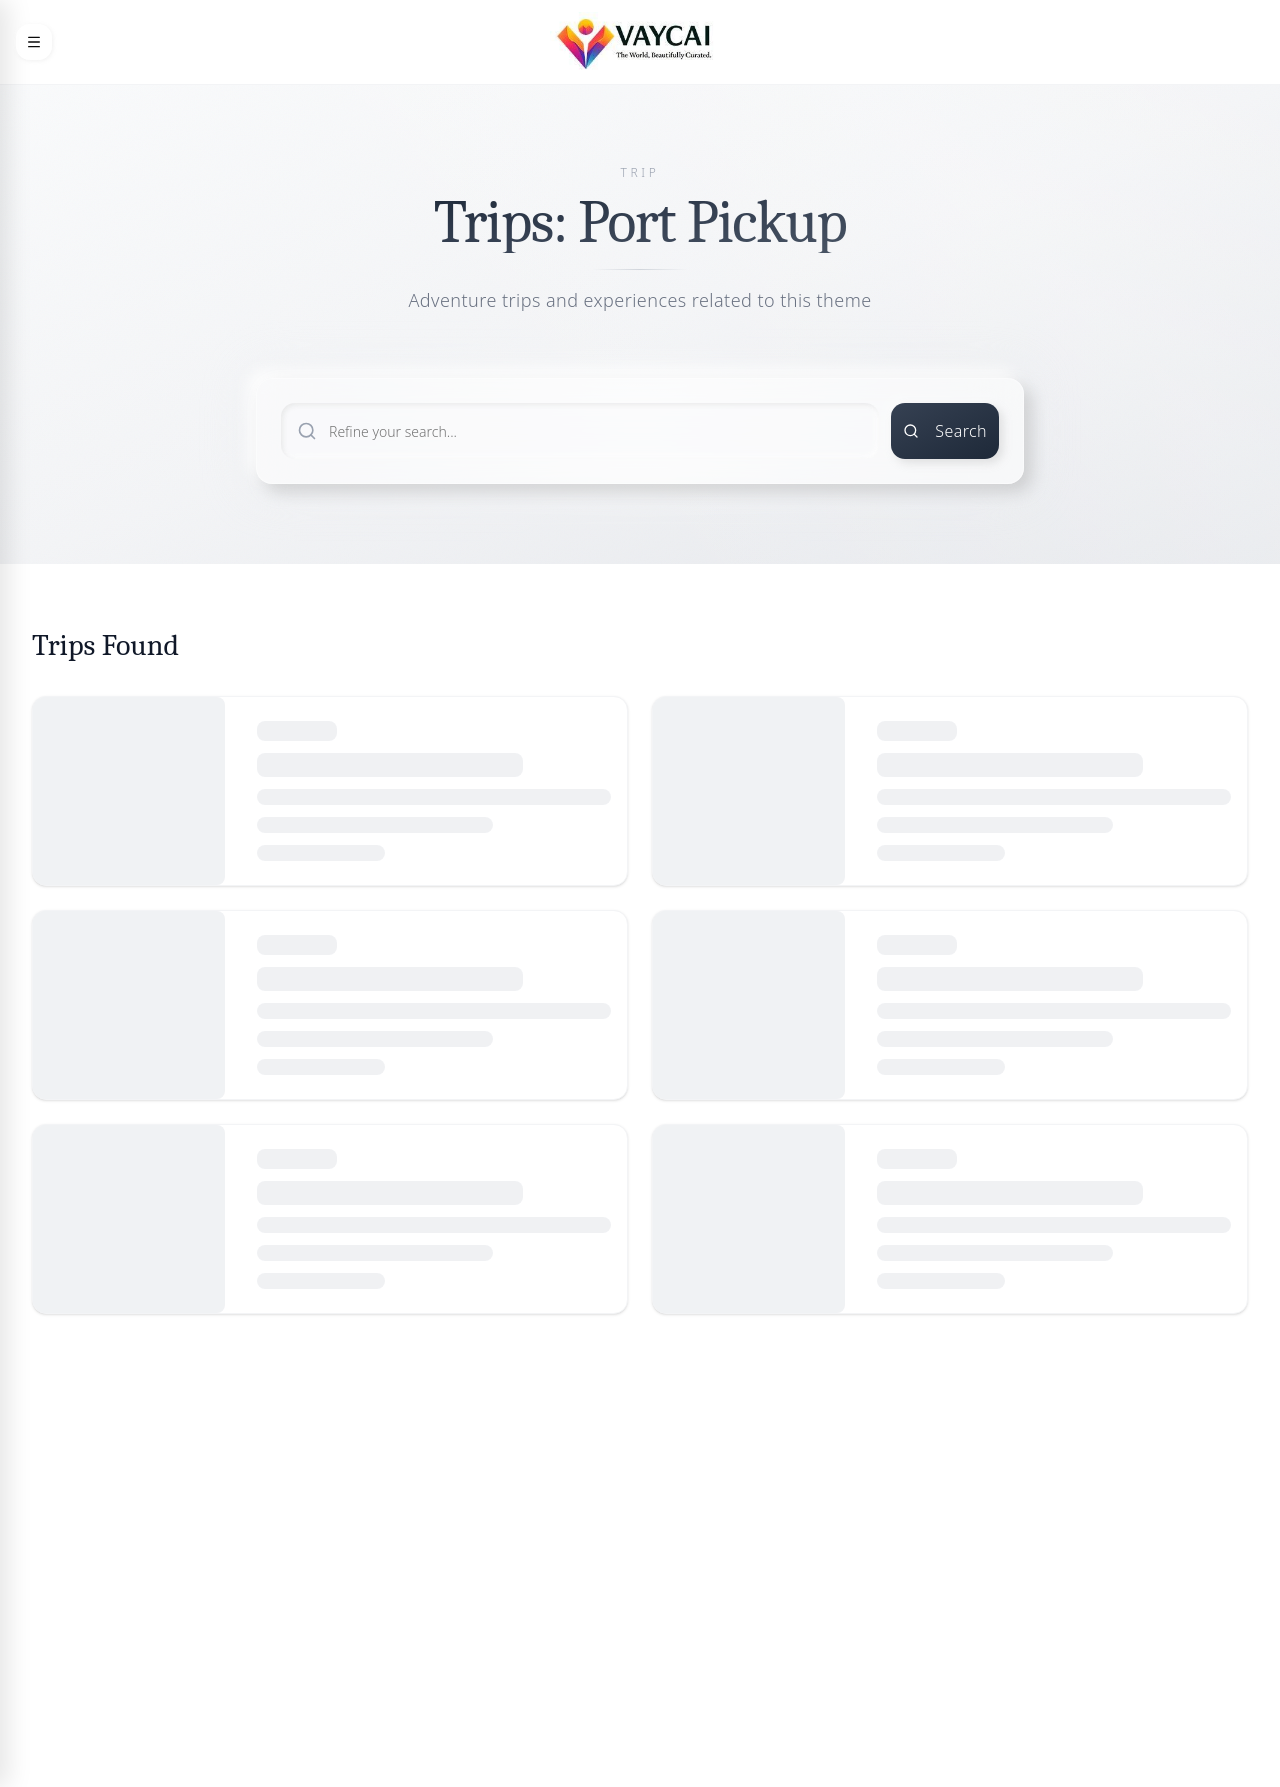  I want to click on Search, so click(945, 431).